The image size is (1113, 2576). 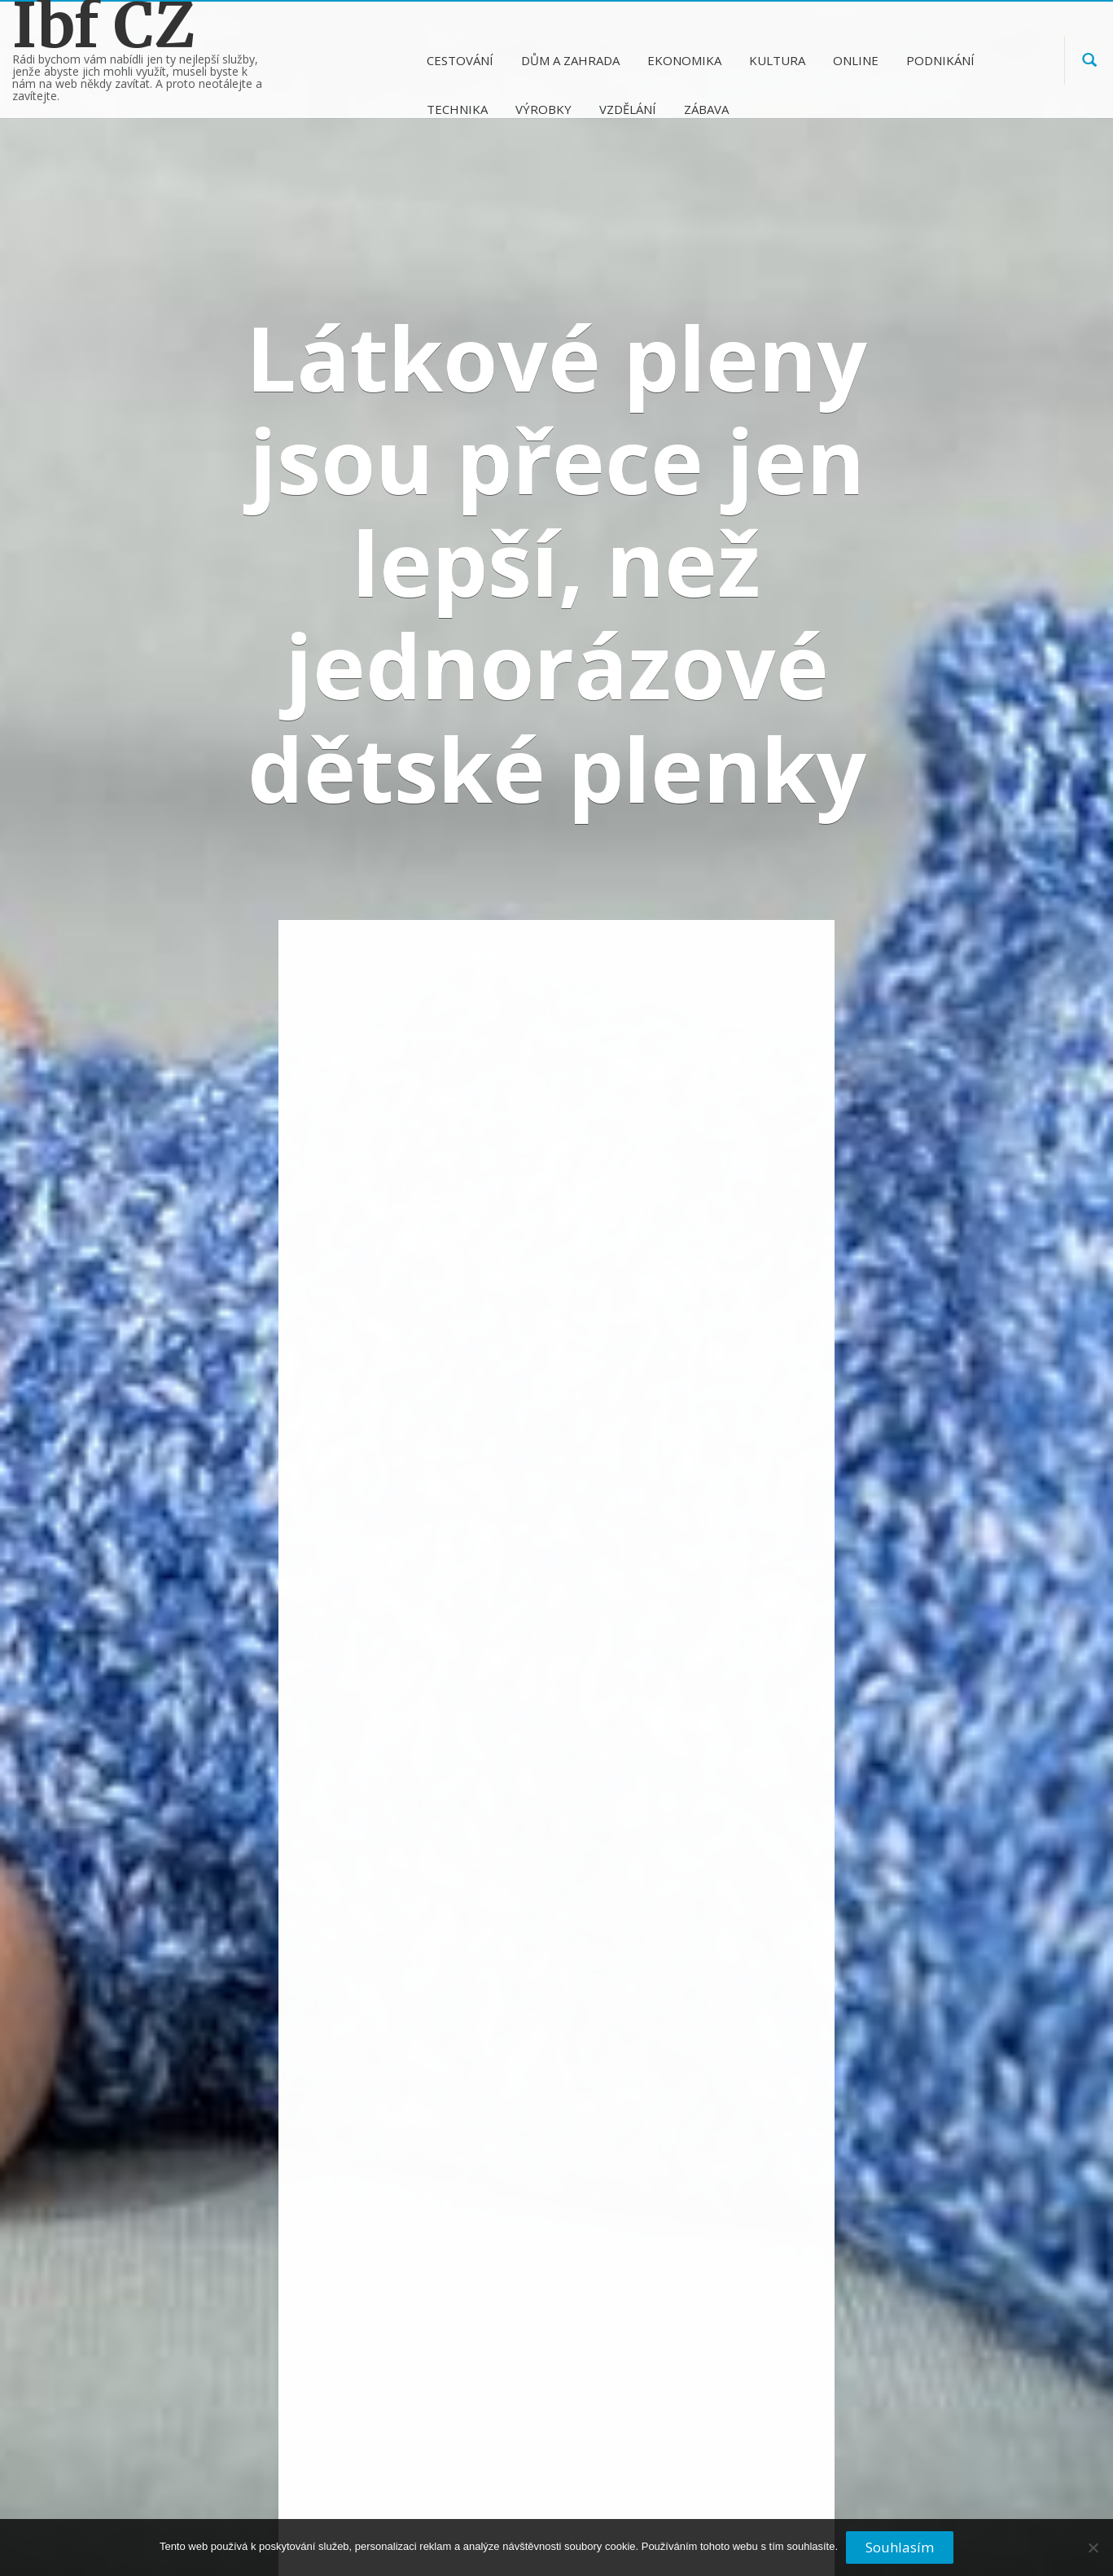 What do you see at coordinates (103, 25) in the screenshot?
I see `Ibf CZ` at bounding box center [103, 25].